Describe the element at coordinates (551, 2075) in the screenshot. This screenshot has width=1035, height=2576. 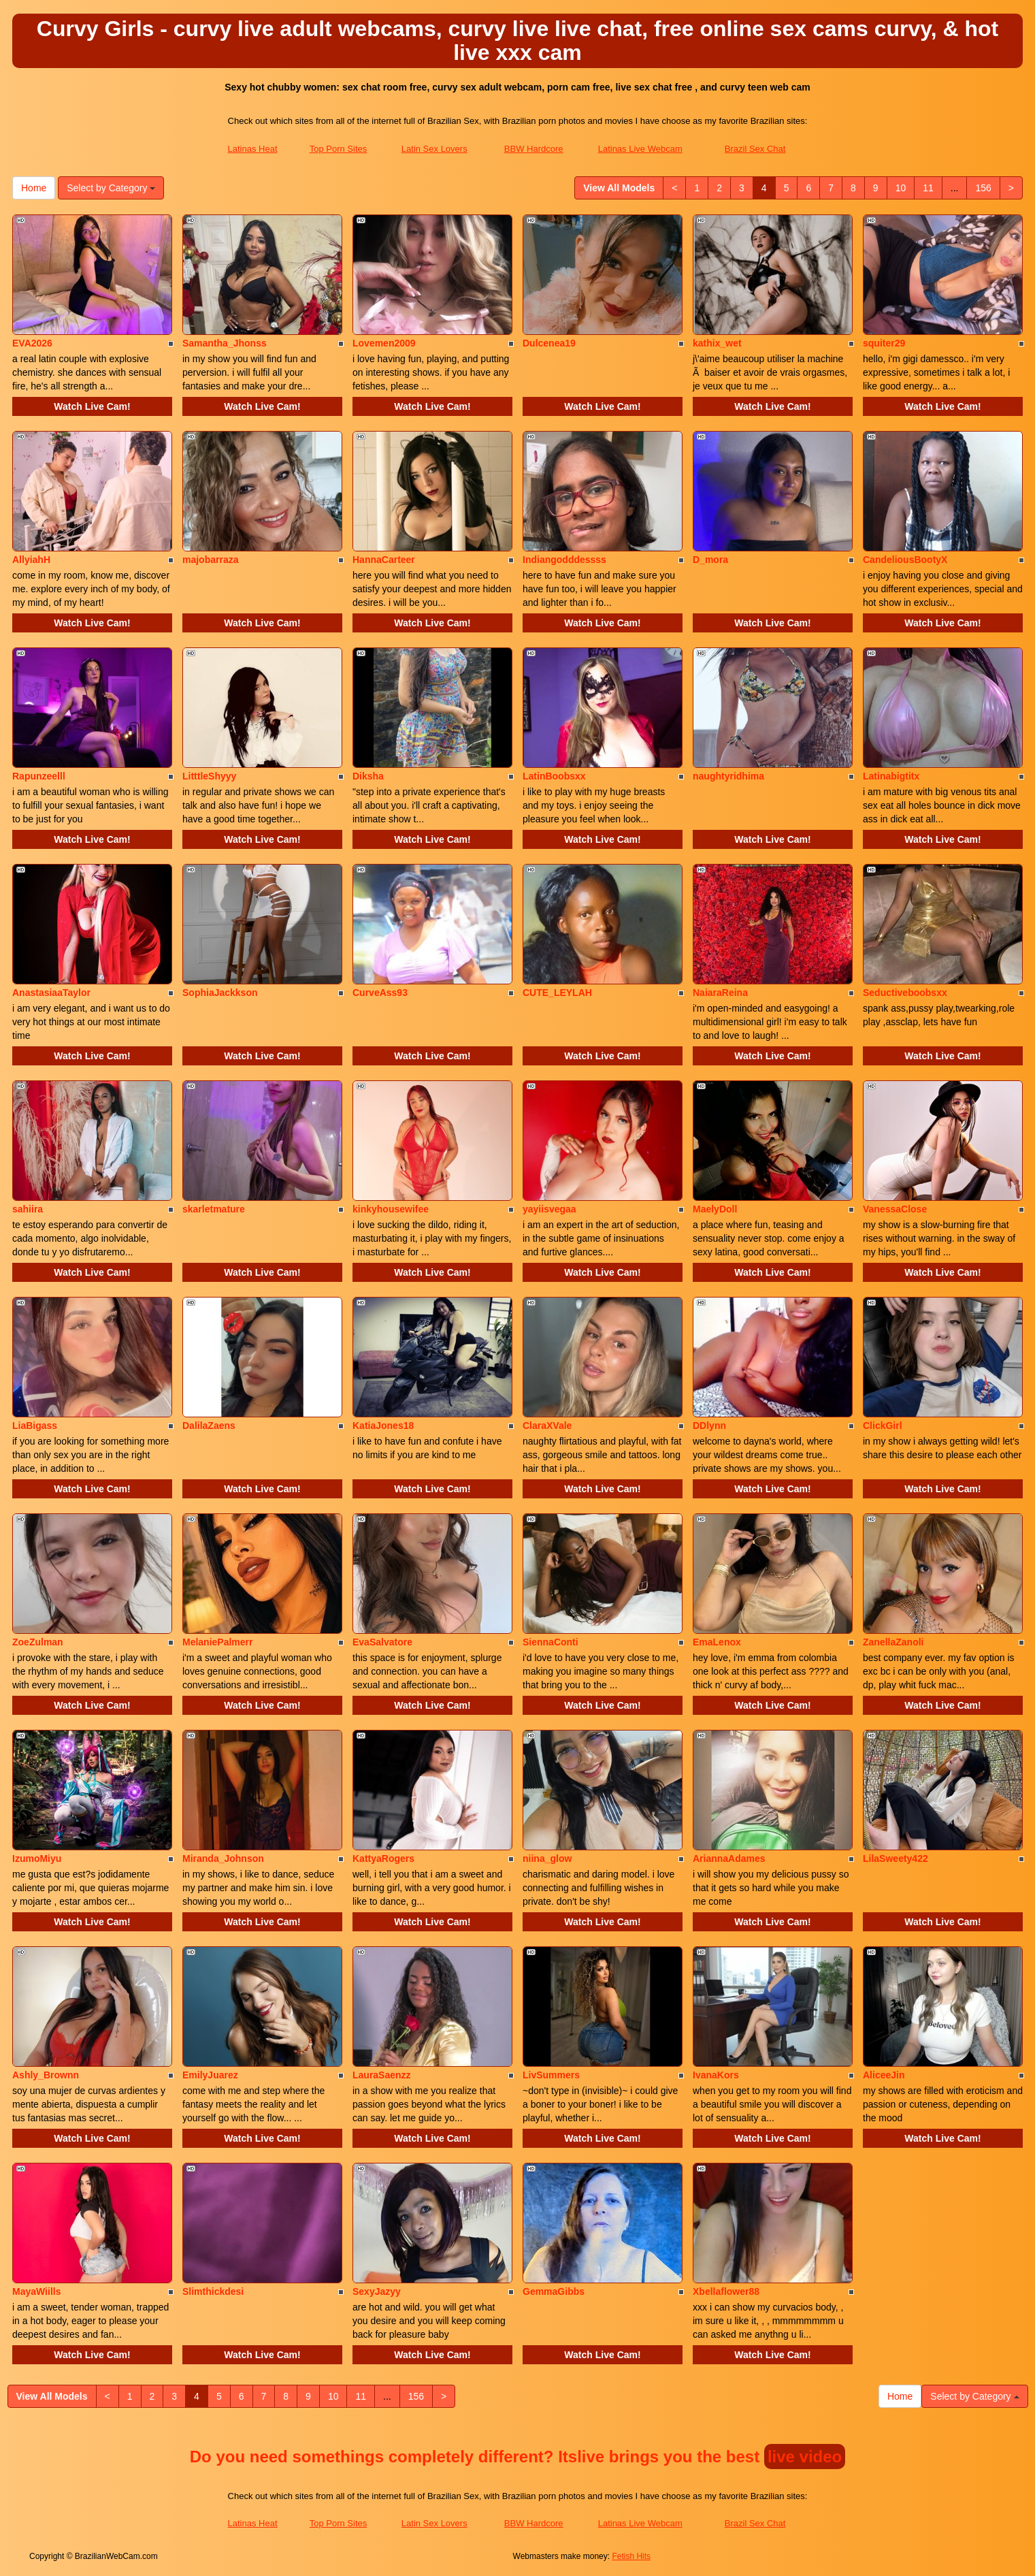
I see `LivSummers` at that location.